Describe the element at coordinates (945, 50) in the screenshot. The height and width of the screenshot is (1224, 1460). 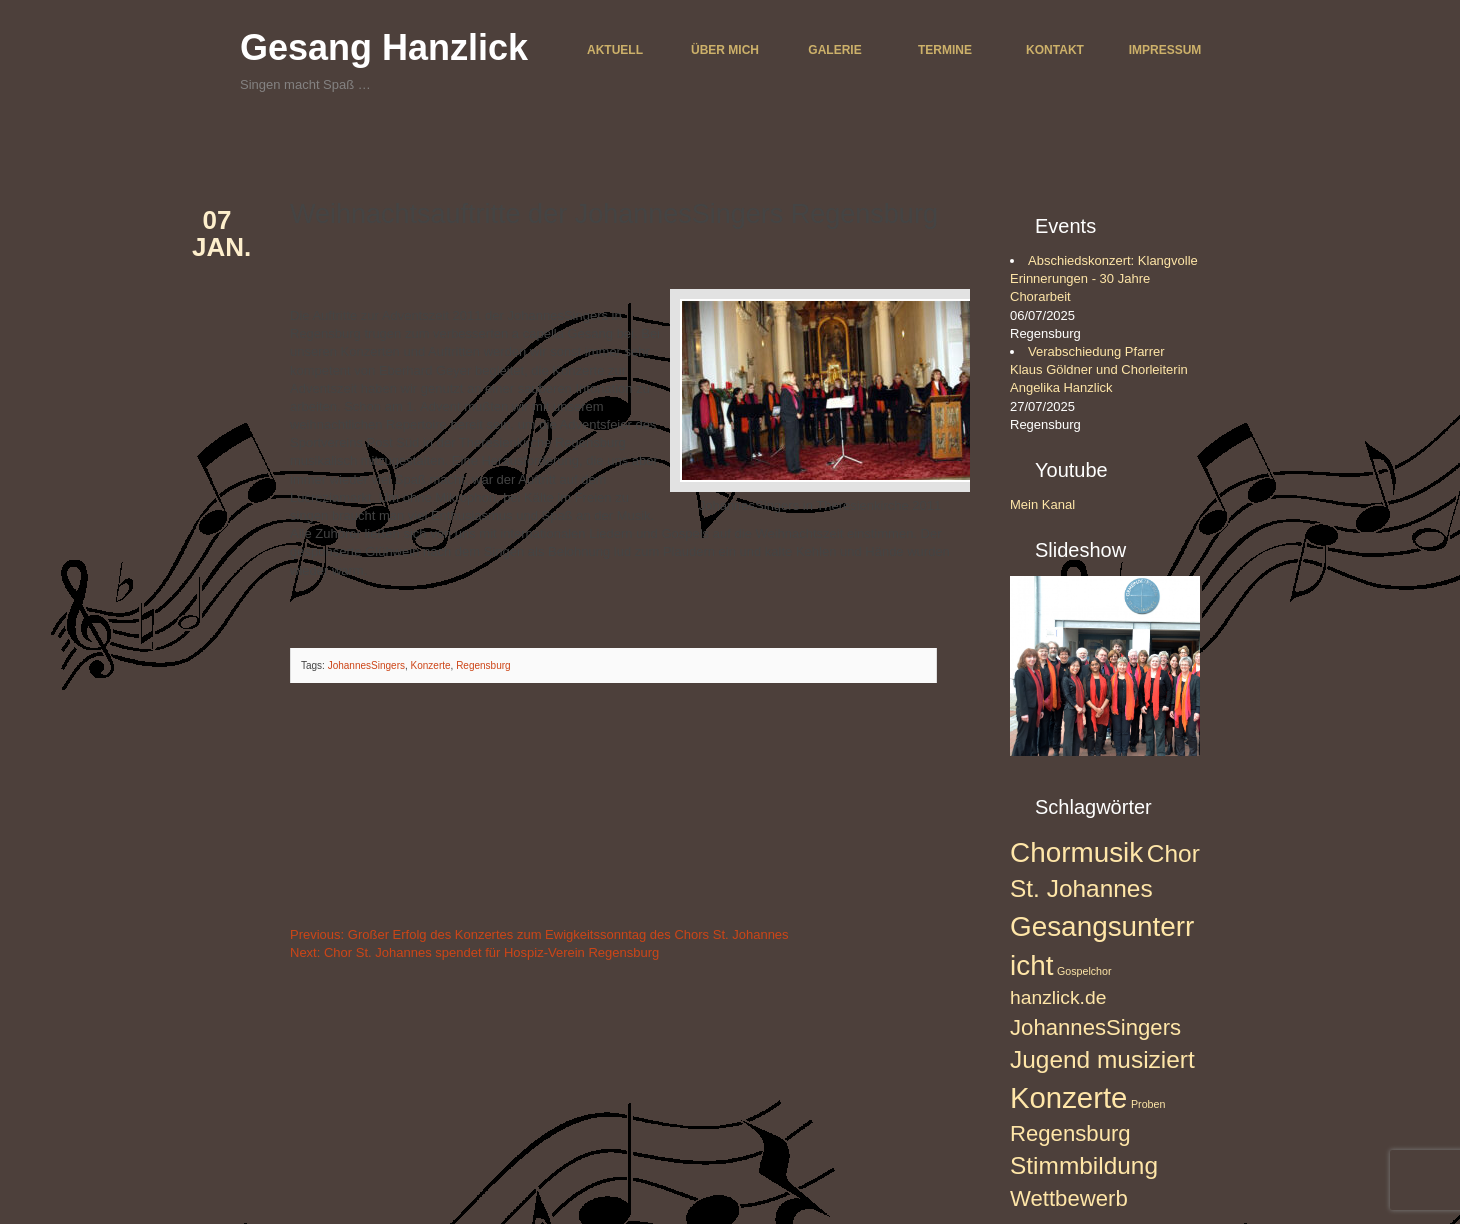
I see `Termine` at that location.